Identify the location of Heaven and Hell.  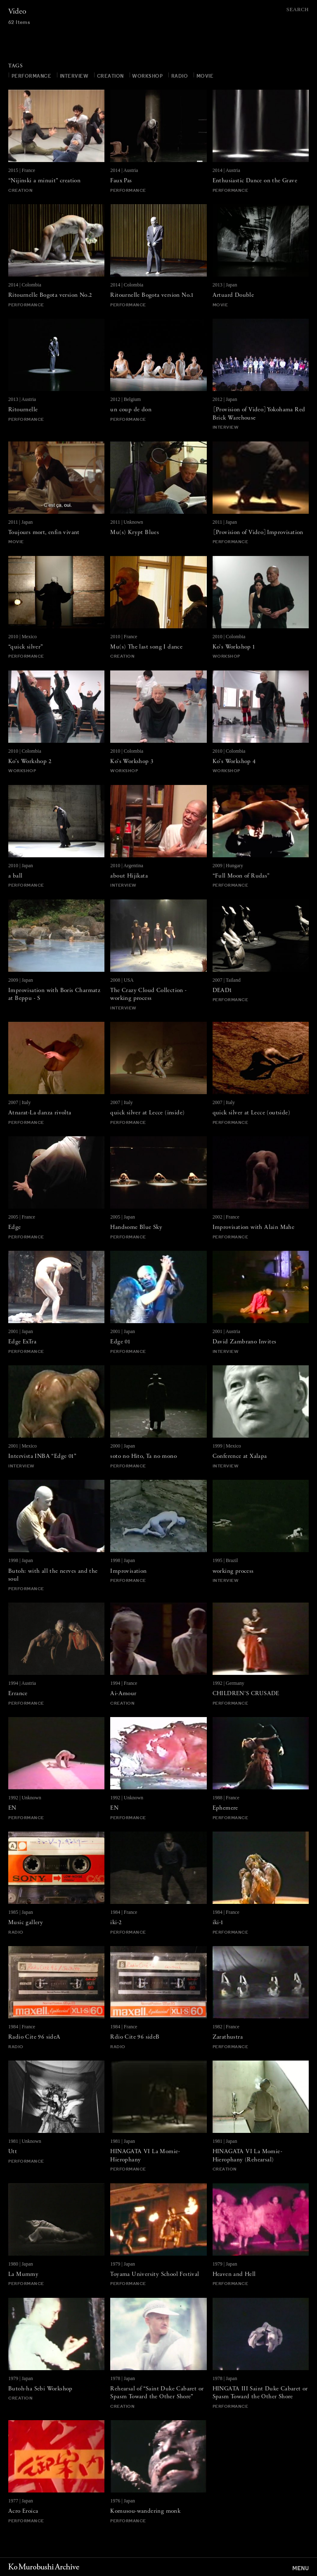
(234, 2274).